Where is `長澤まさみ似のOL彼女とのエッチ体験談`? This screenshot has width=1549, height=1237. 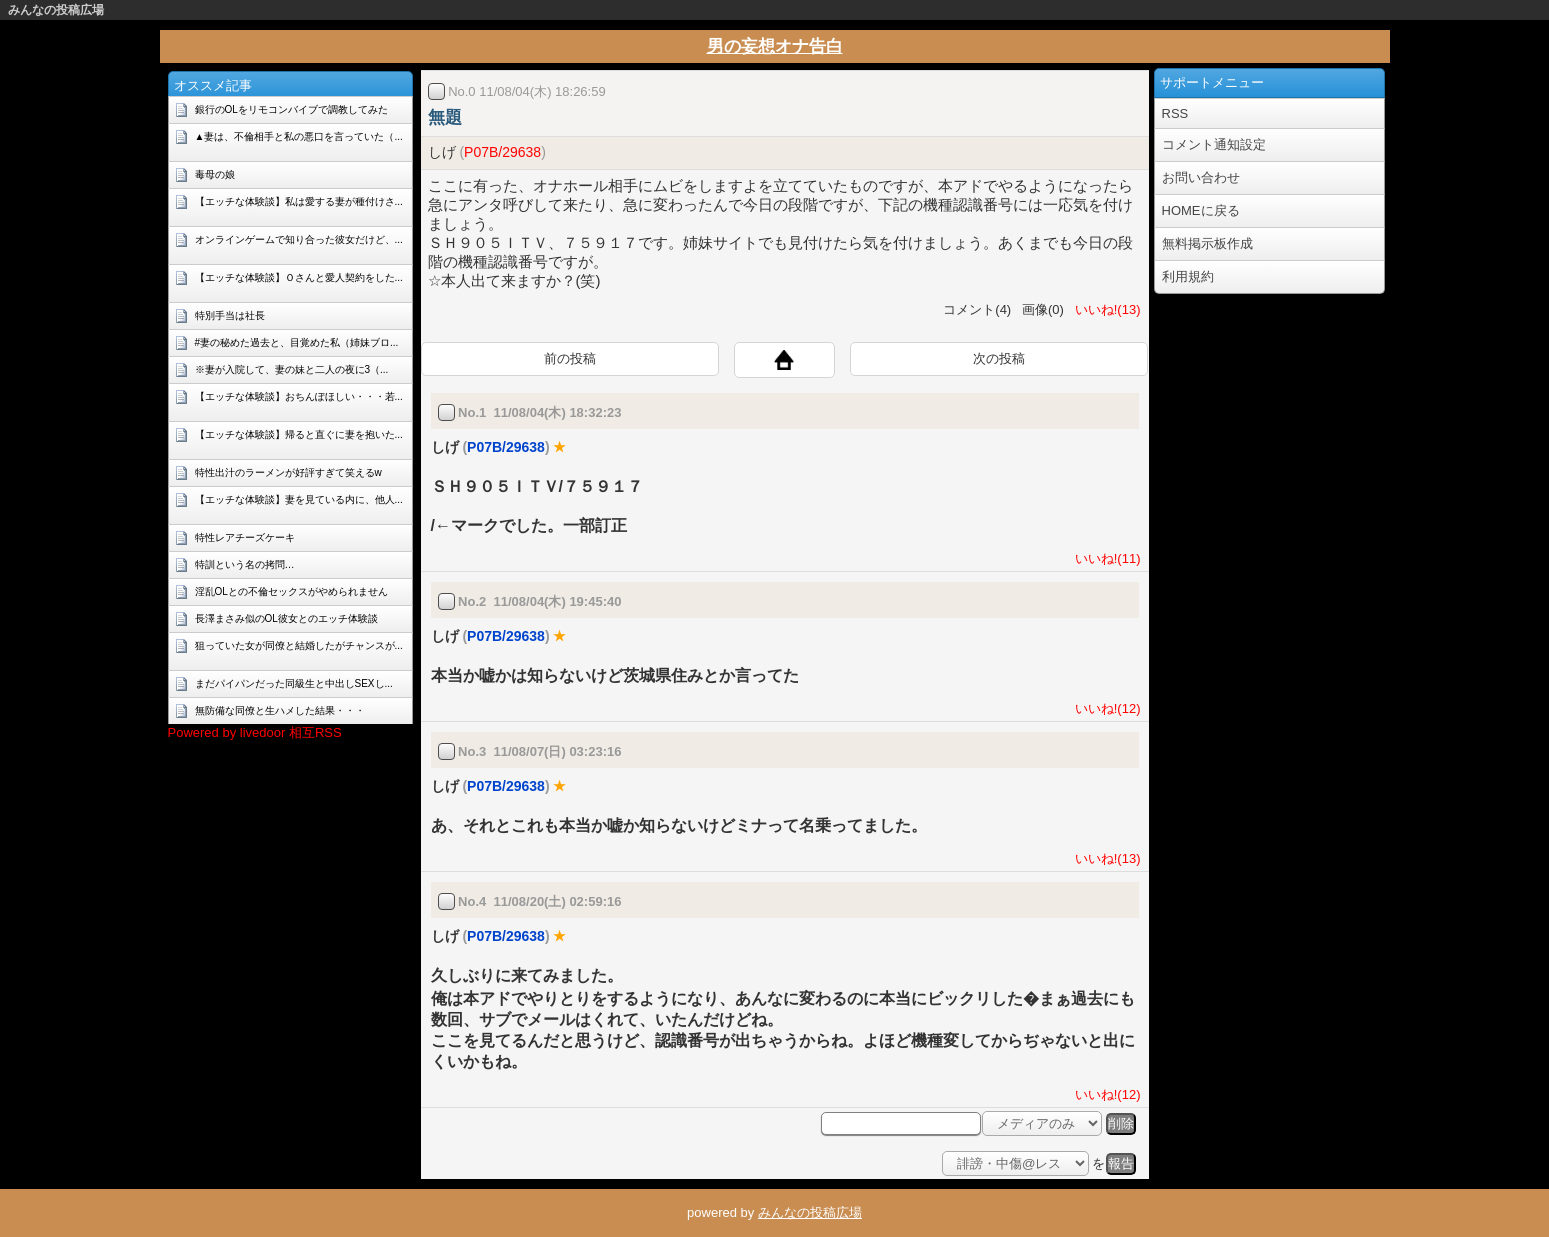
長澤まさみ似のOL彼女とのエッチ体験談 is located at coordinates (286, 618).